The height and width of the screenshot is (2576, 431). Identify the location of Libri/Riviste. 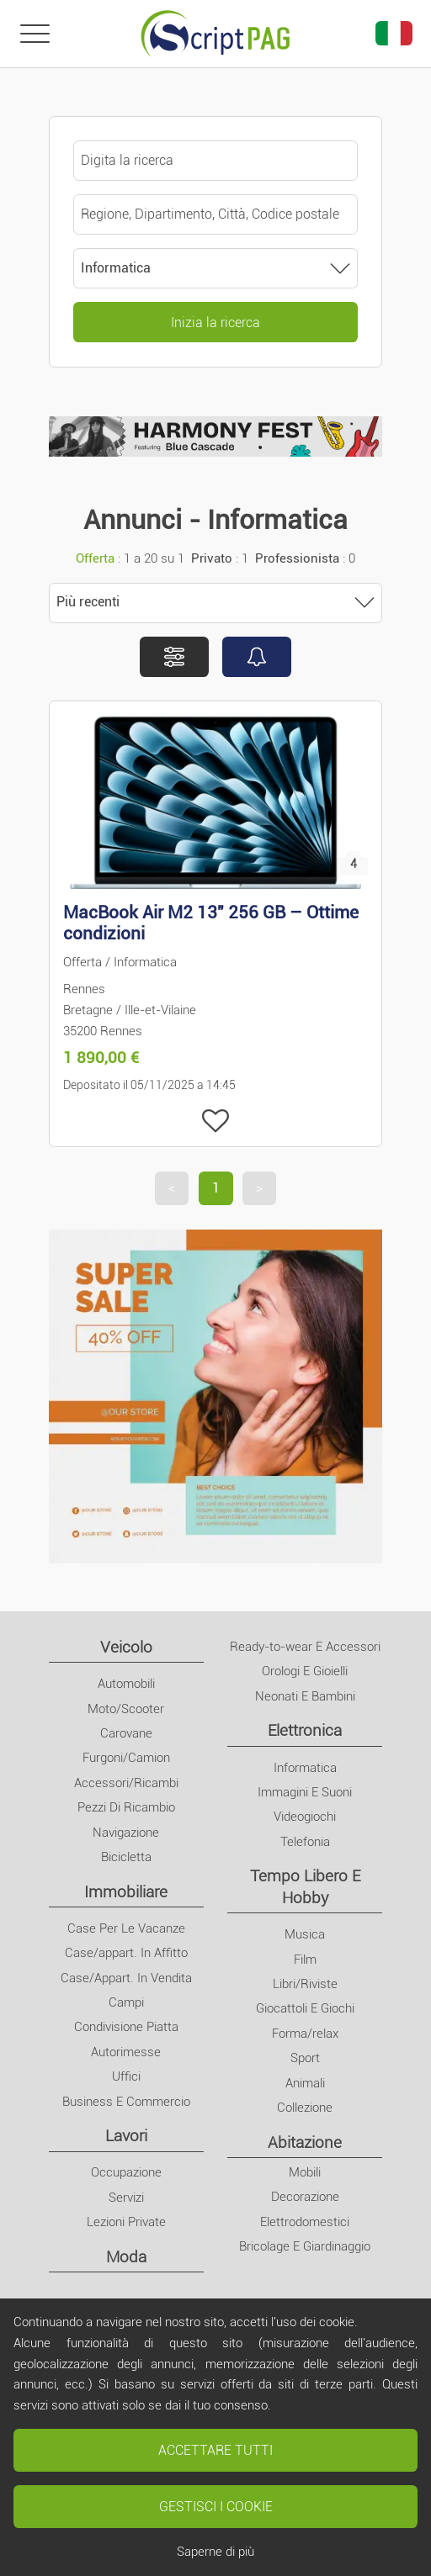
(305, 1984).